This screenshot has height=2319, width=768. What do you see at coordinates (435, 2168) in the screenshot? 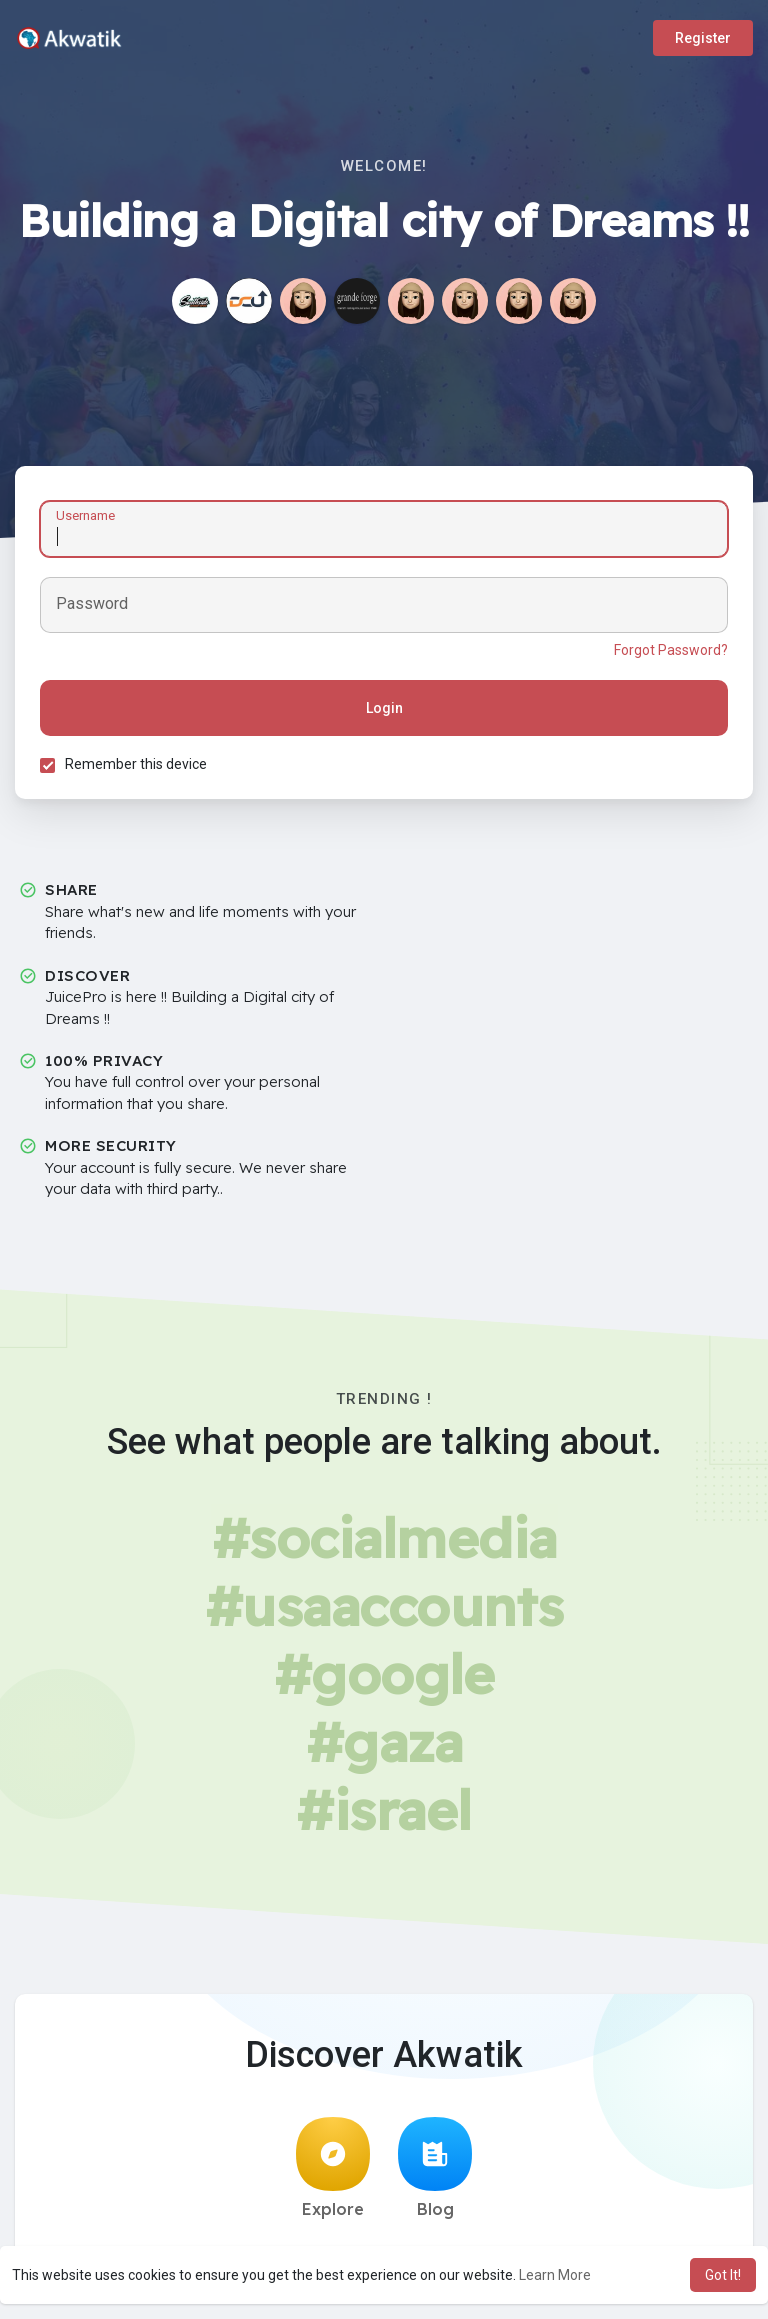
I see `Blog` at bounding box center [435, 2168].